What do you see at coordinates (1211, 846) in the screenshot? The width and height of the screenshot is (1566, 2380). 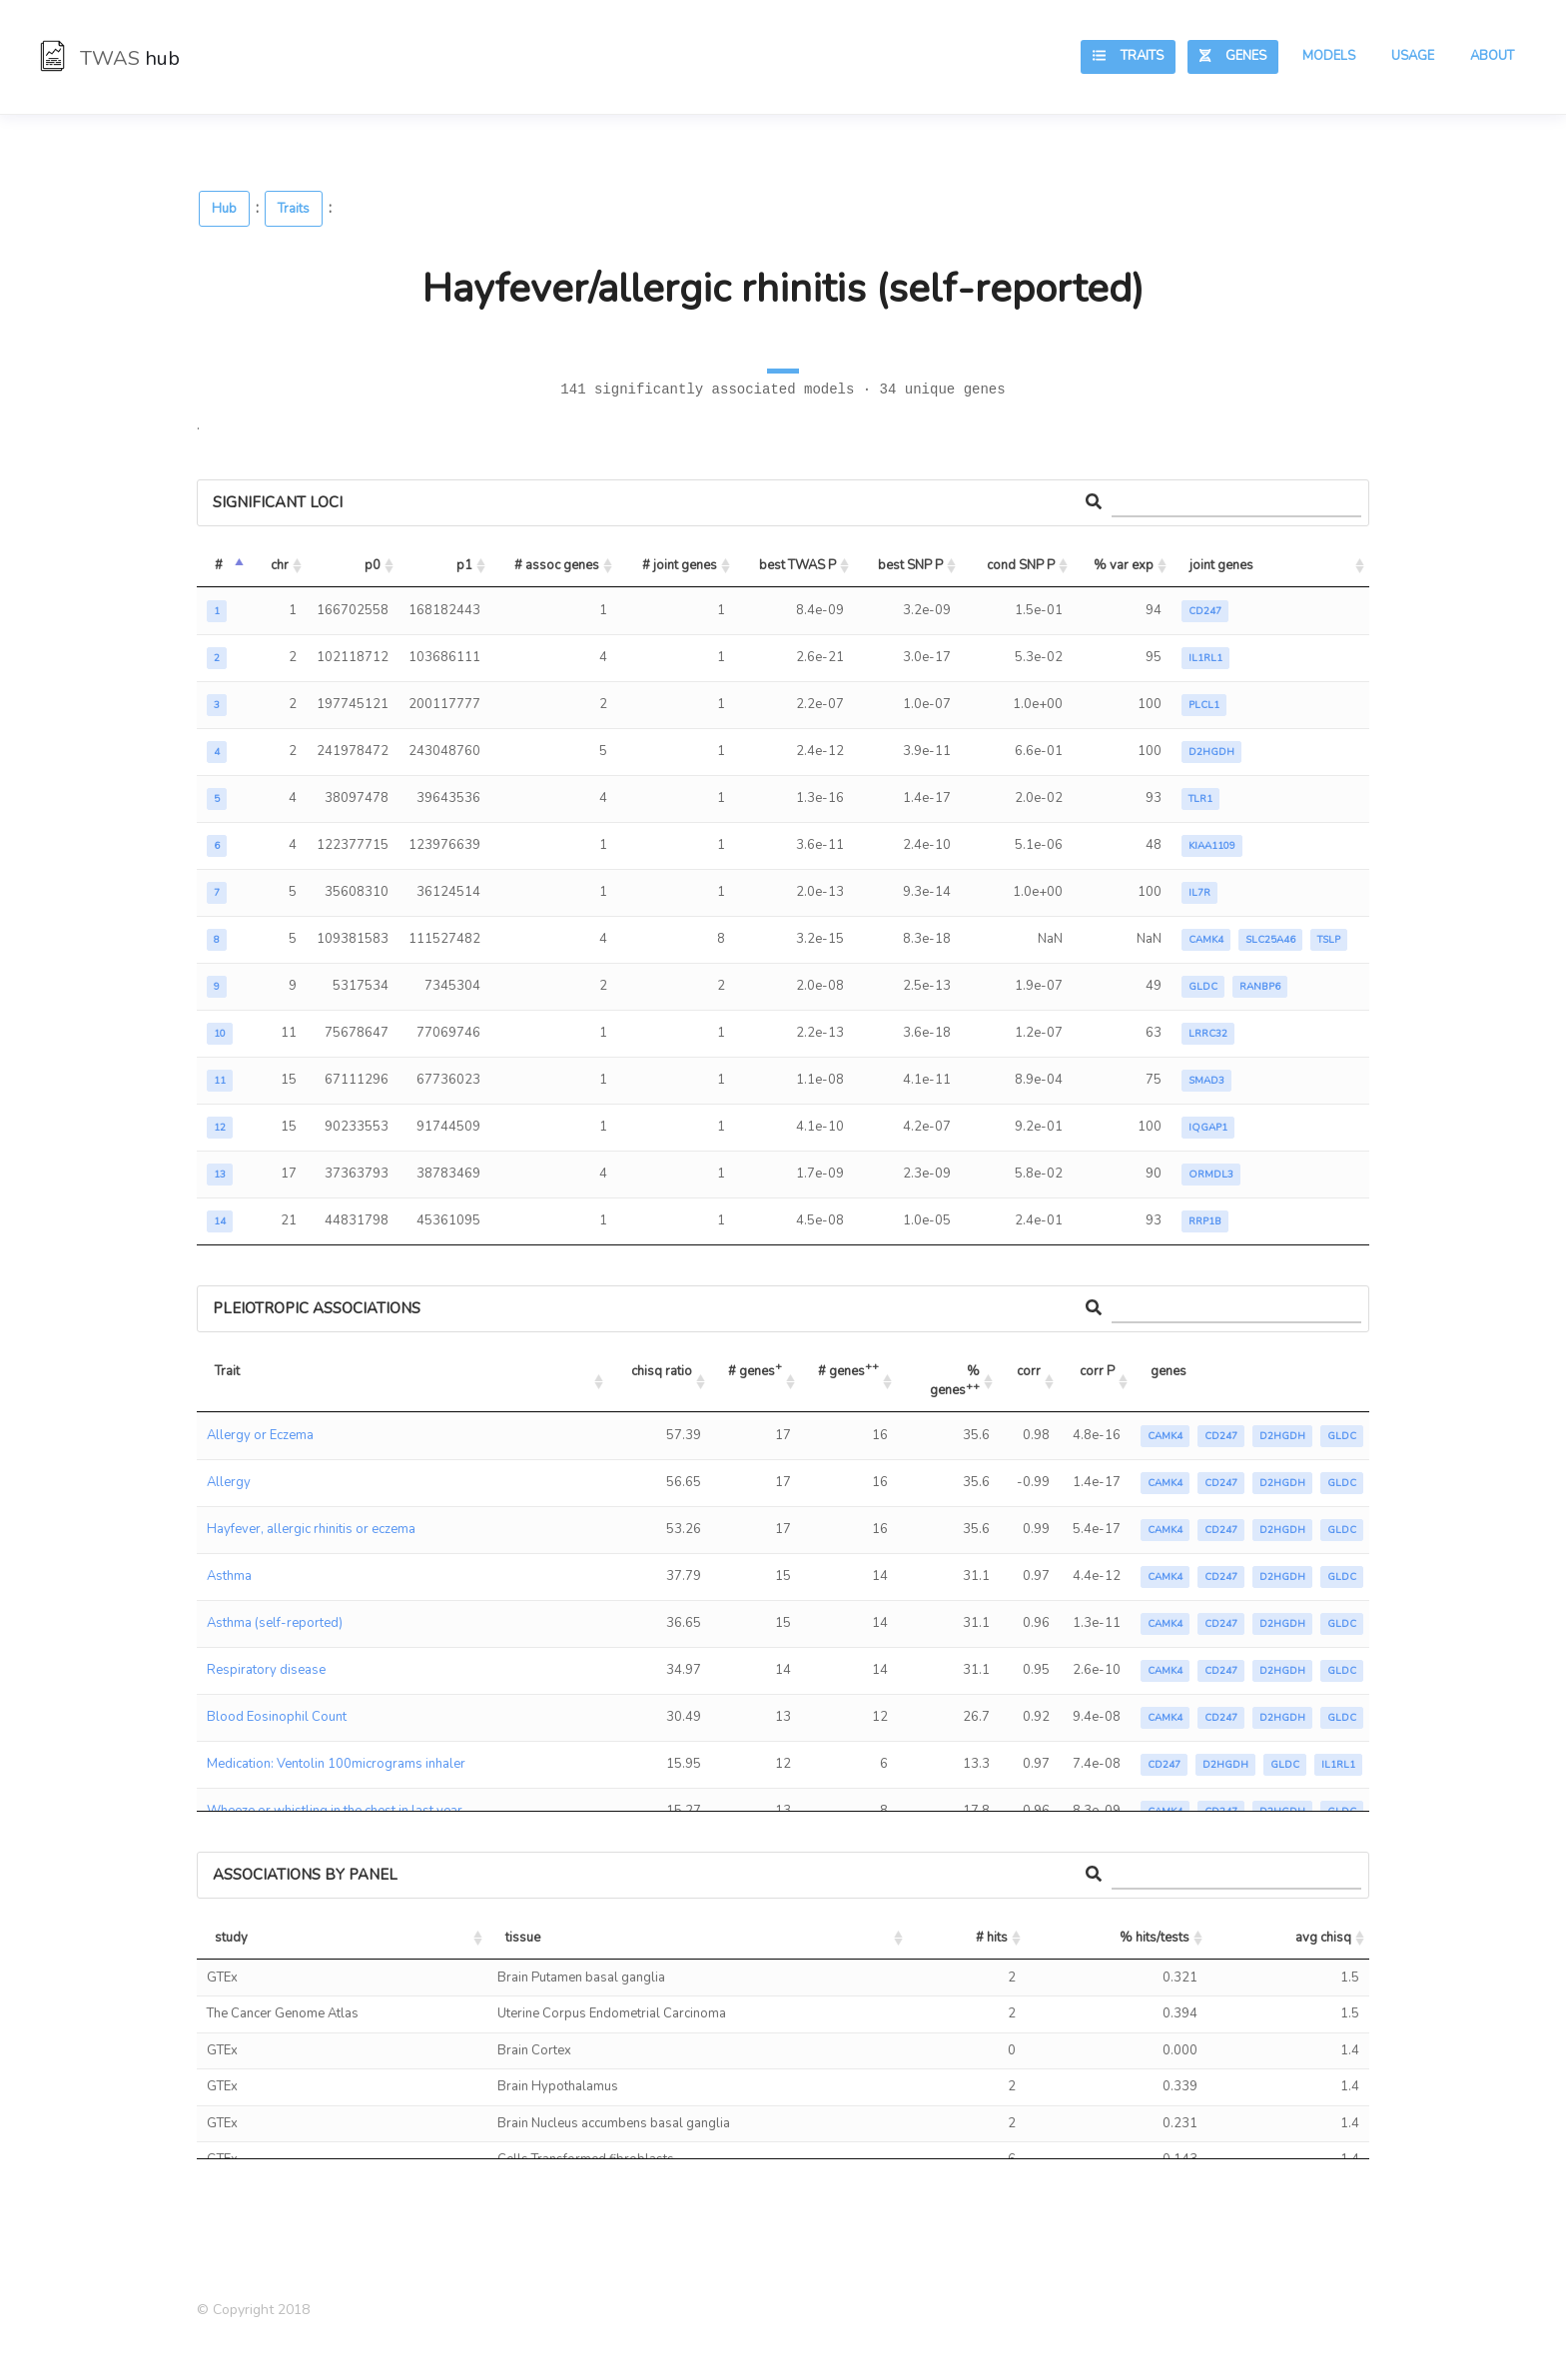 I see `KIAA1109` at bounding box center [1211, 846].